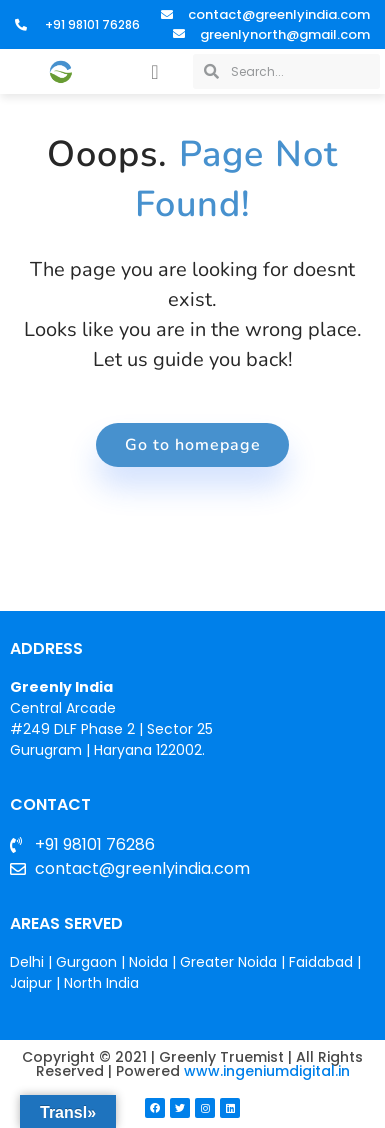  What do you see at coordinates (154, 72) in the screenshot?
I see `[button]` at bounding box center [154, 72].